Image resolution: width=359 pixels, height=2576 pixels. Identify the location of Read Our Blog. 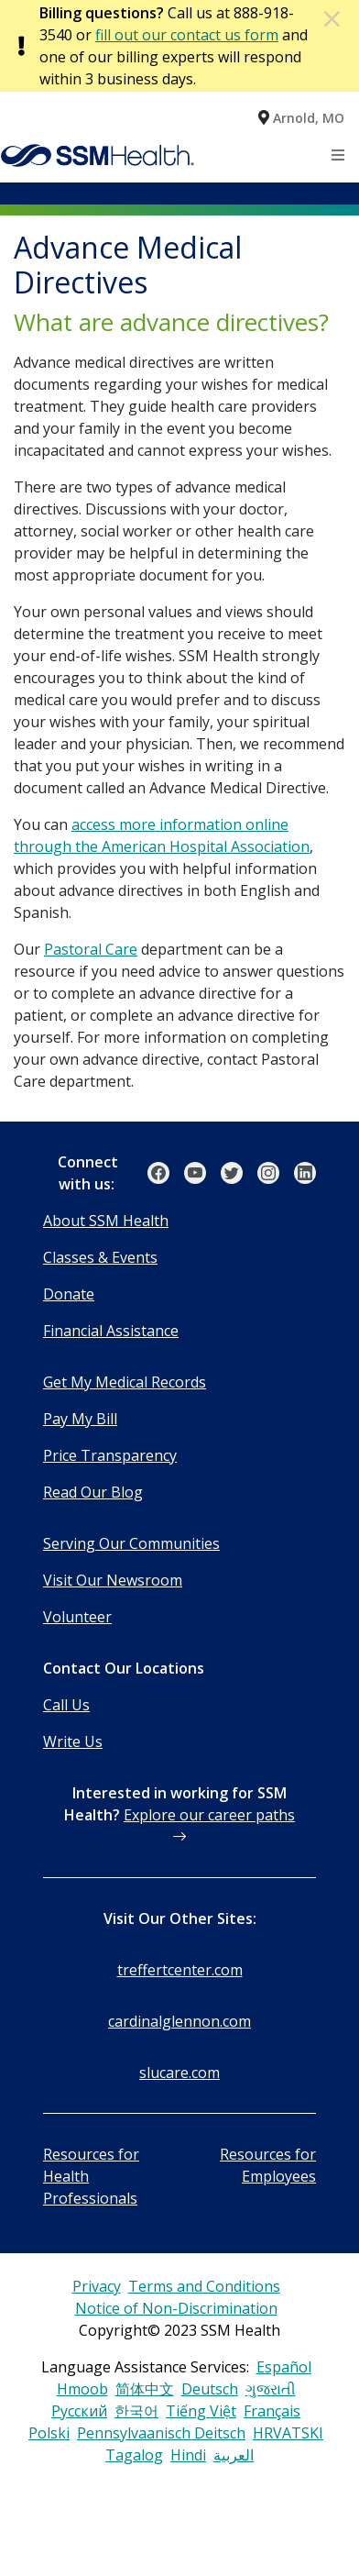
(93, 1492).